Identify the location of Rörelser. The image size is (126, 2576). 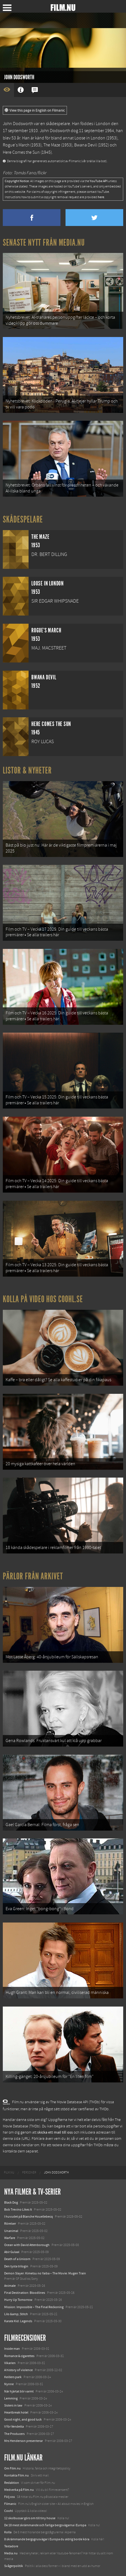
(10, 2224).